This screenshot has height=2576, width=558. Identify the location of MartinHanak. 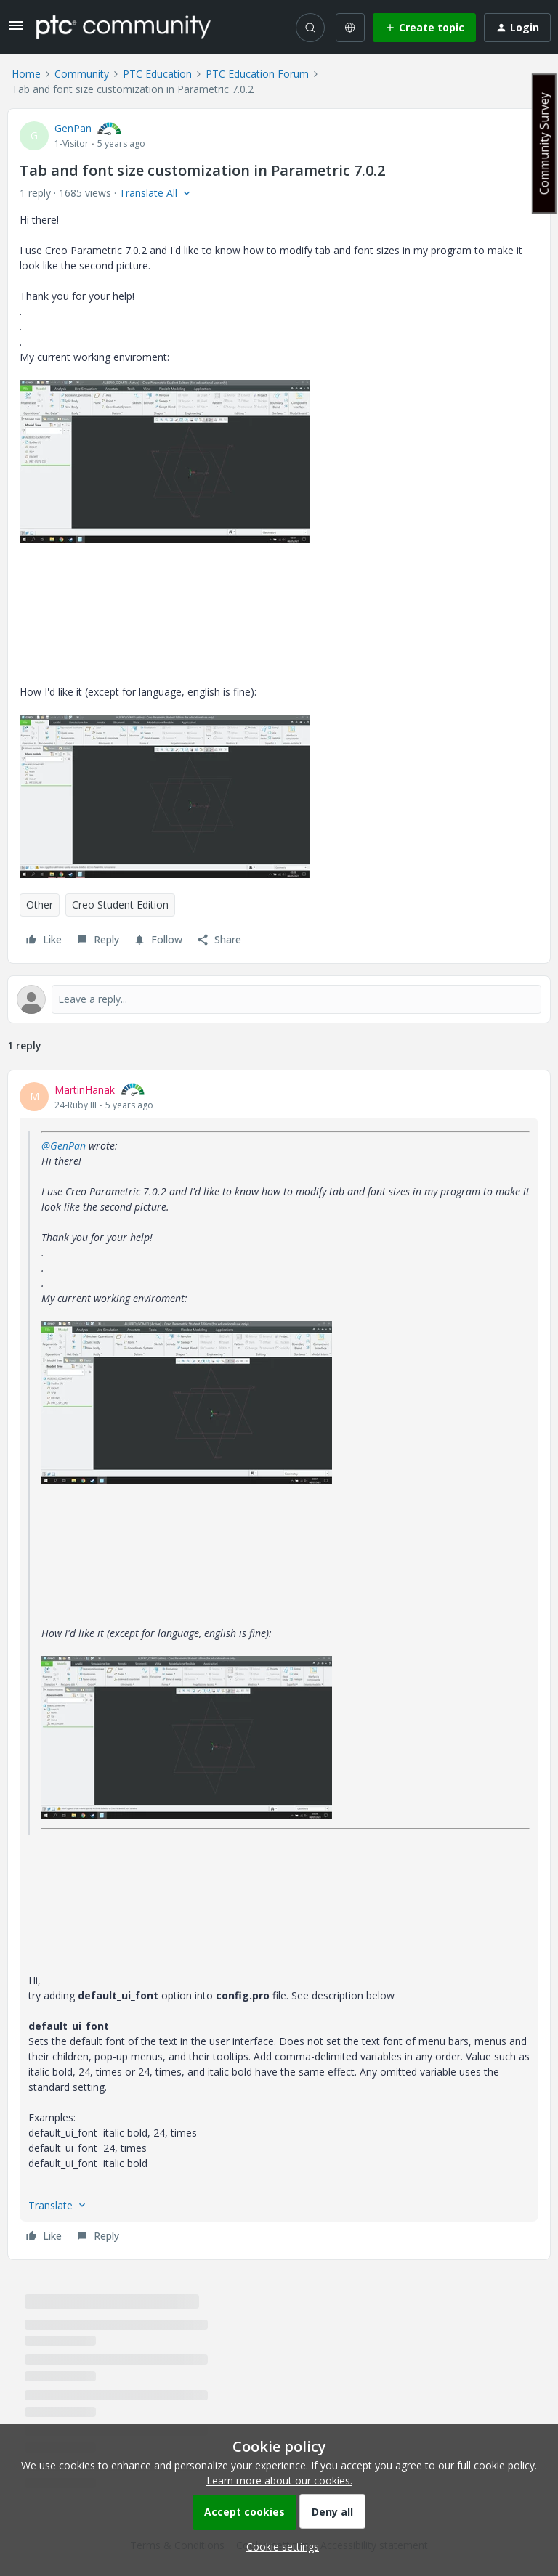
(84, 1090).